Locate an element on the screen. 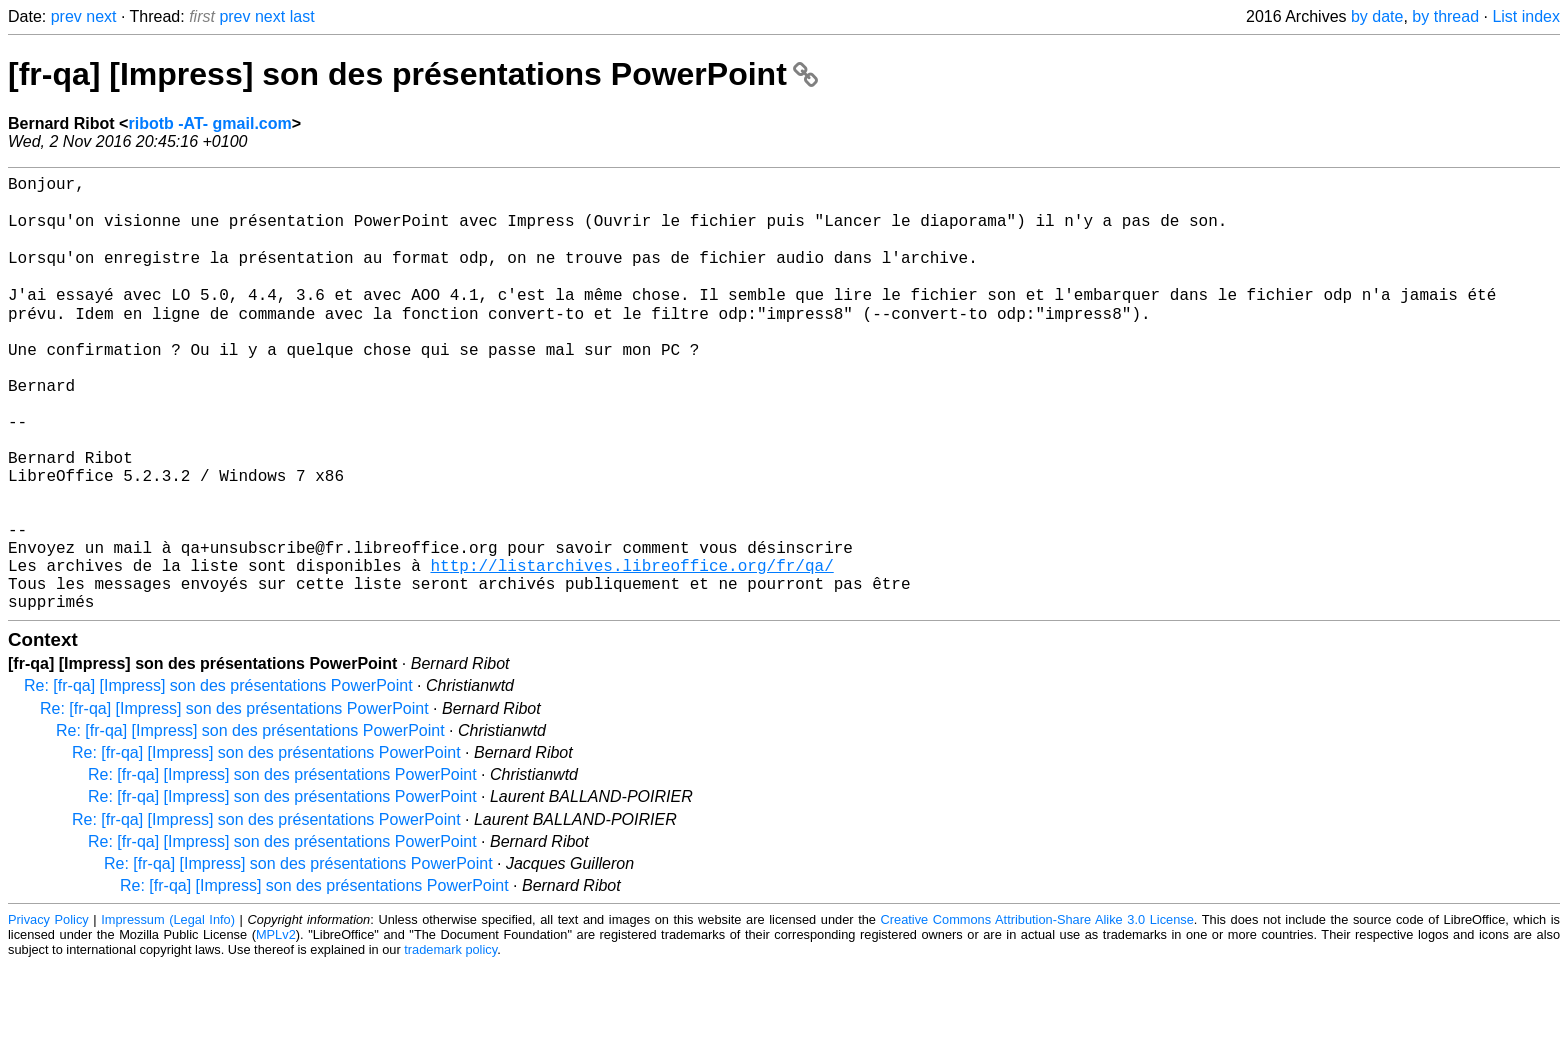 This screenshot has width=1568, height=1057. ribotb -AT- gmail.com is located at coordinates (209, 123).